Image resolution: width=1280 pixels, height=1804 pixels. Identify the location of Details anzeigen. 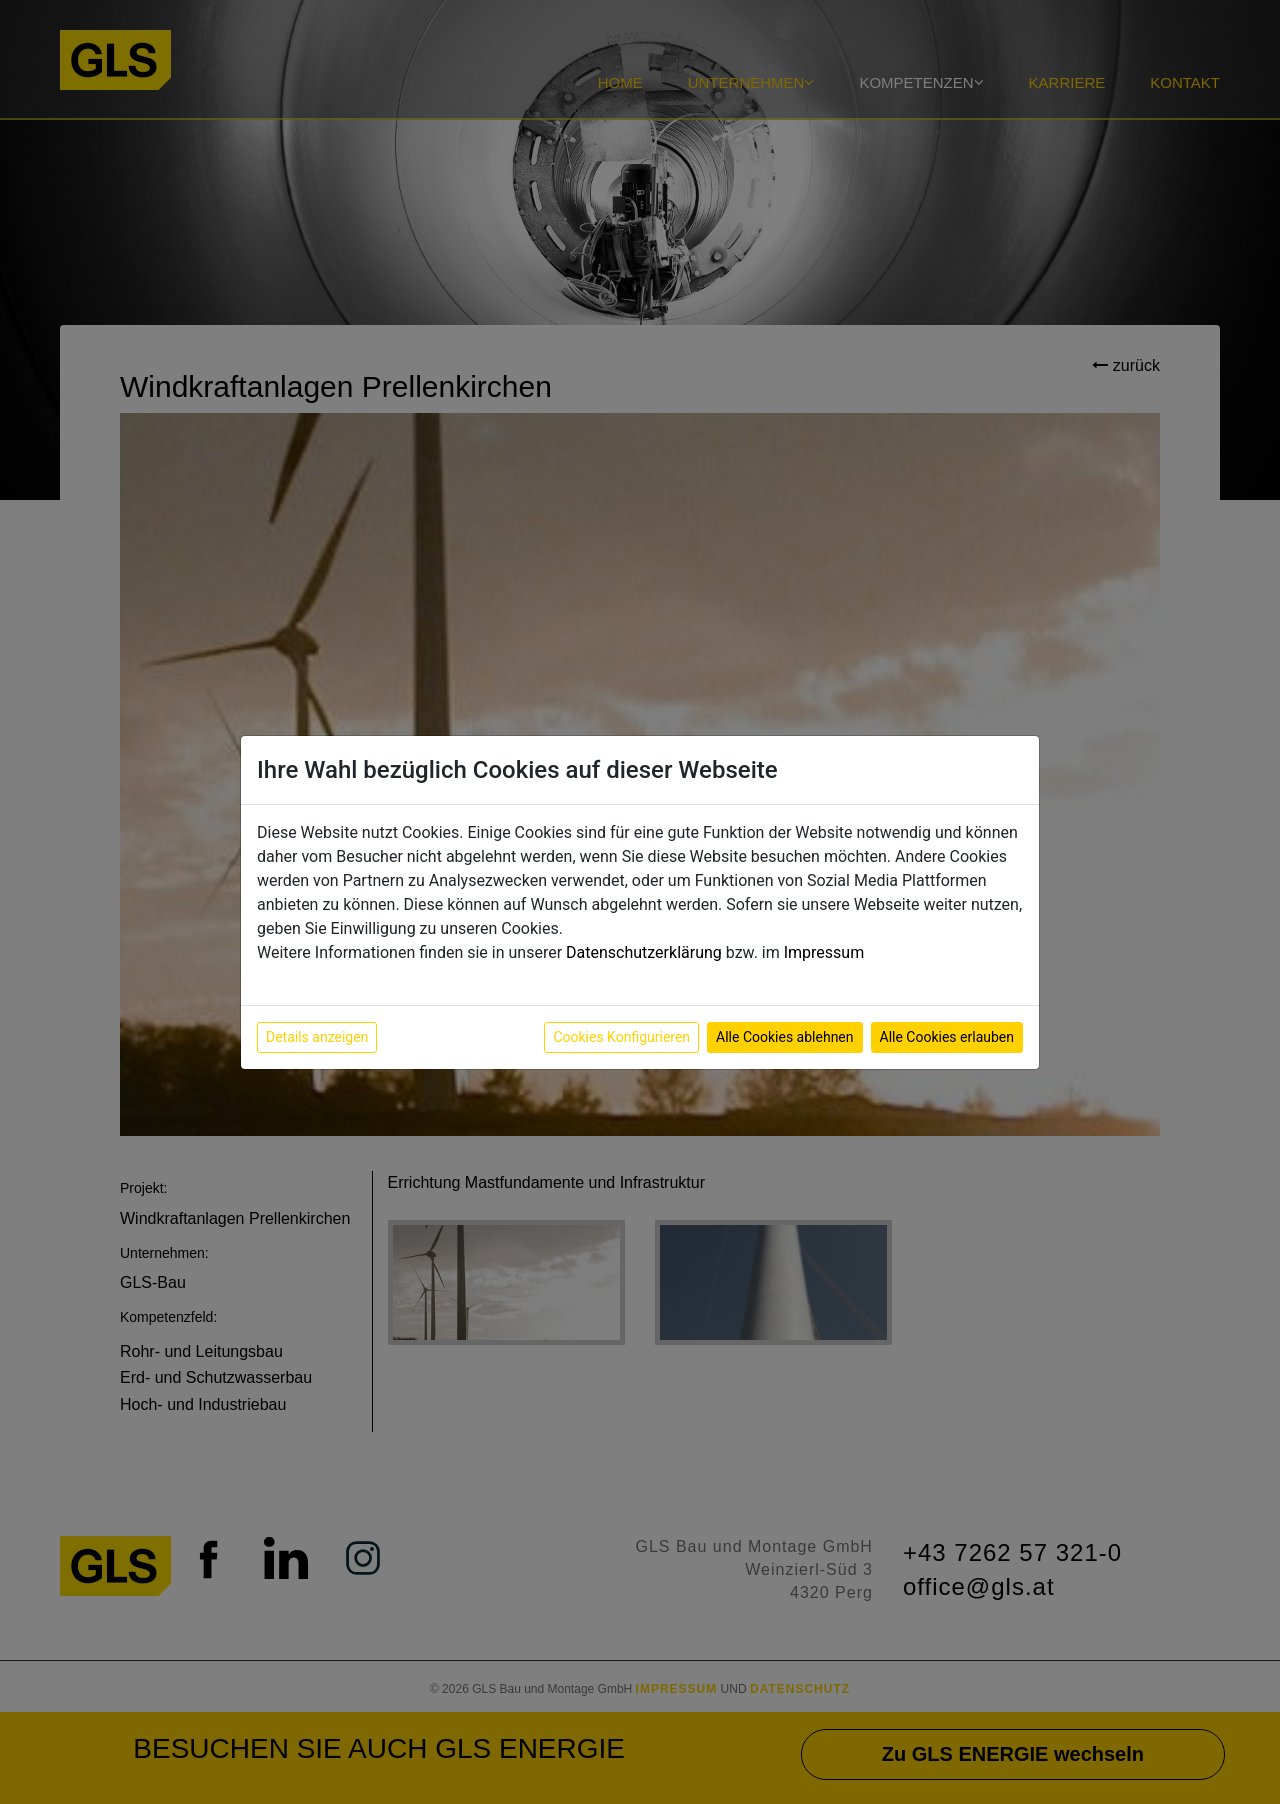
(317, 1037).